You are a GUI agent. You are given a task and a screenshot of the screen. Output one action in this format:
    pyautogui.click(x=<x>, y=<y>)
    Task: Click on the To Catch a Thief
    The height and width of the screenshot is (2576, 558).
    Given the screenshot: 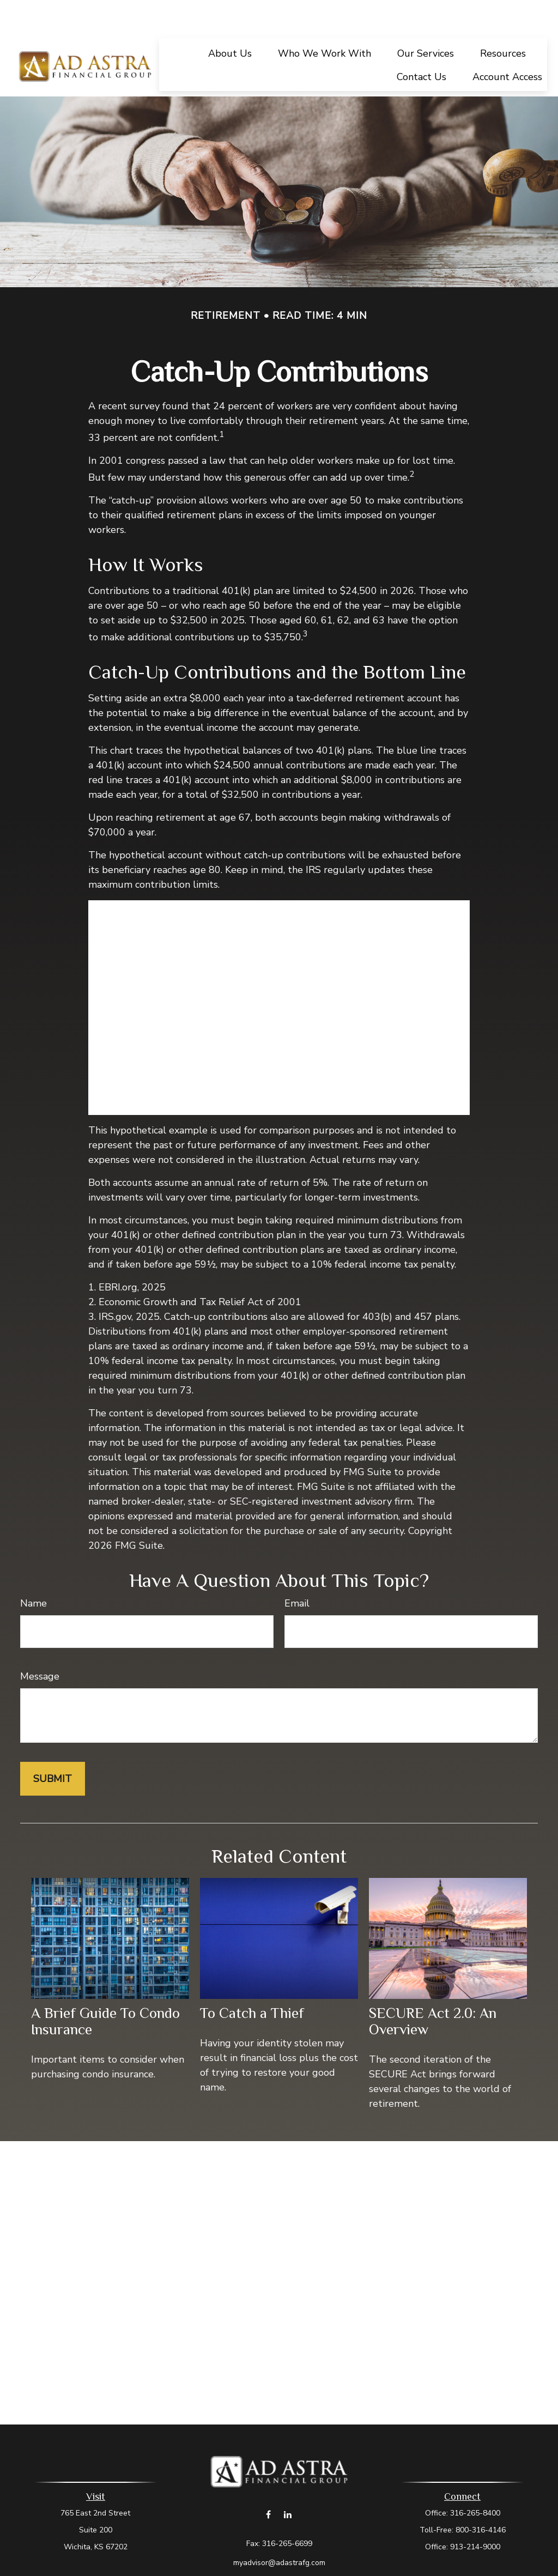 What is the action you would take?
    pyautogui.click(x=252, y=1980)
    